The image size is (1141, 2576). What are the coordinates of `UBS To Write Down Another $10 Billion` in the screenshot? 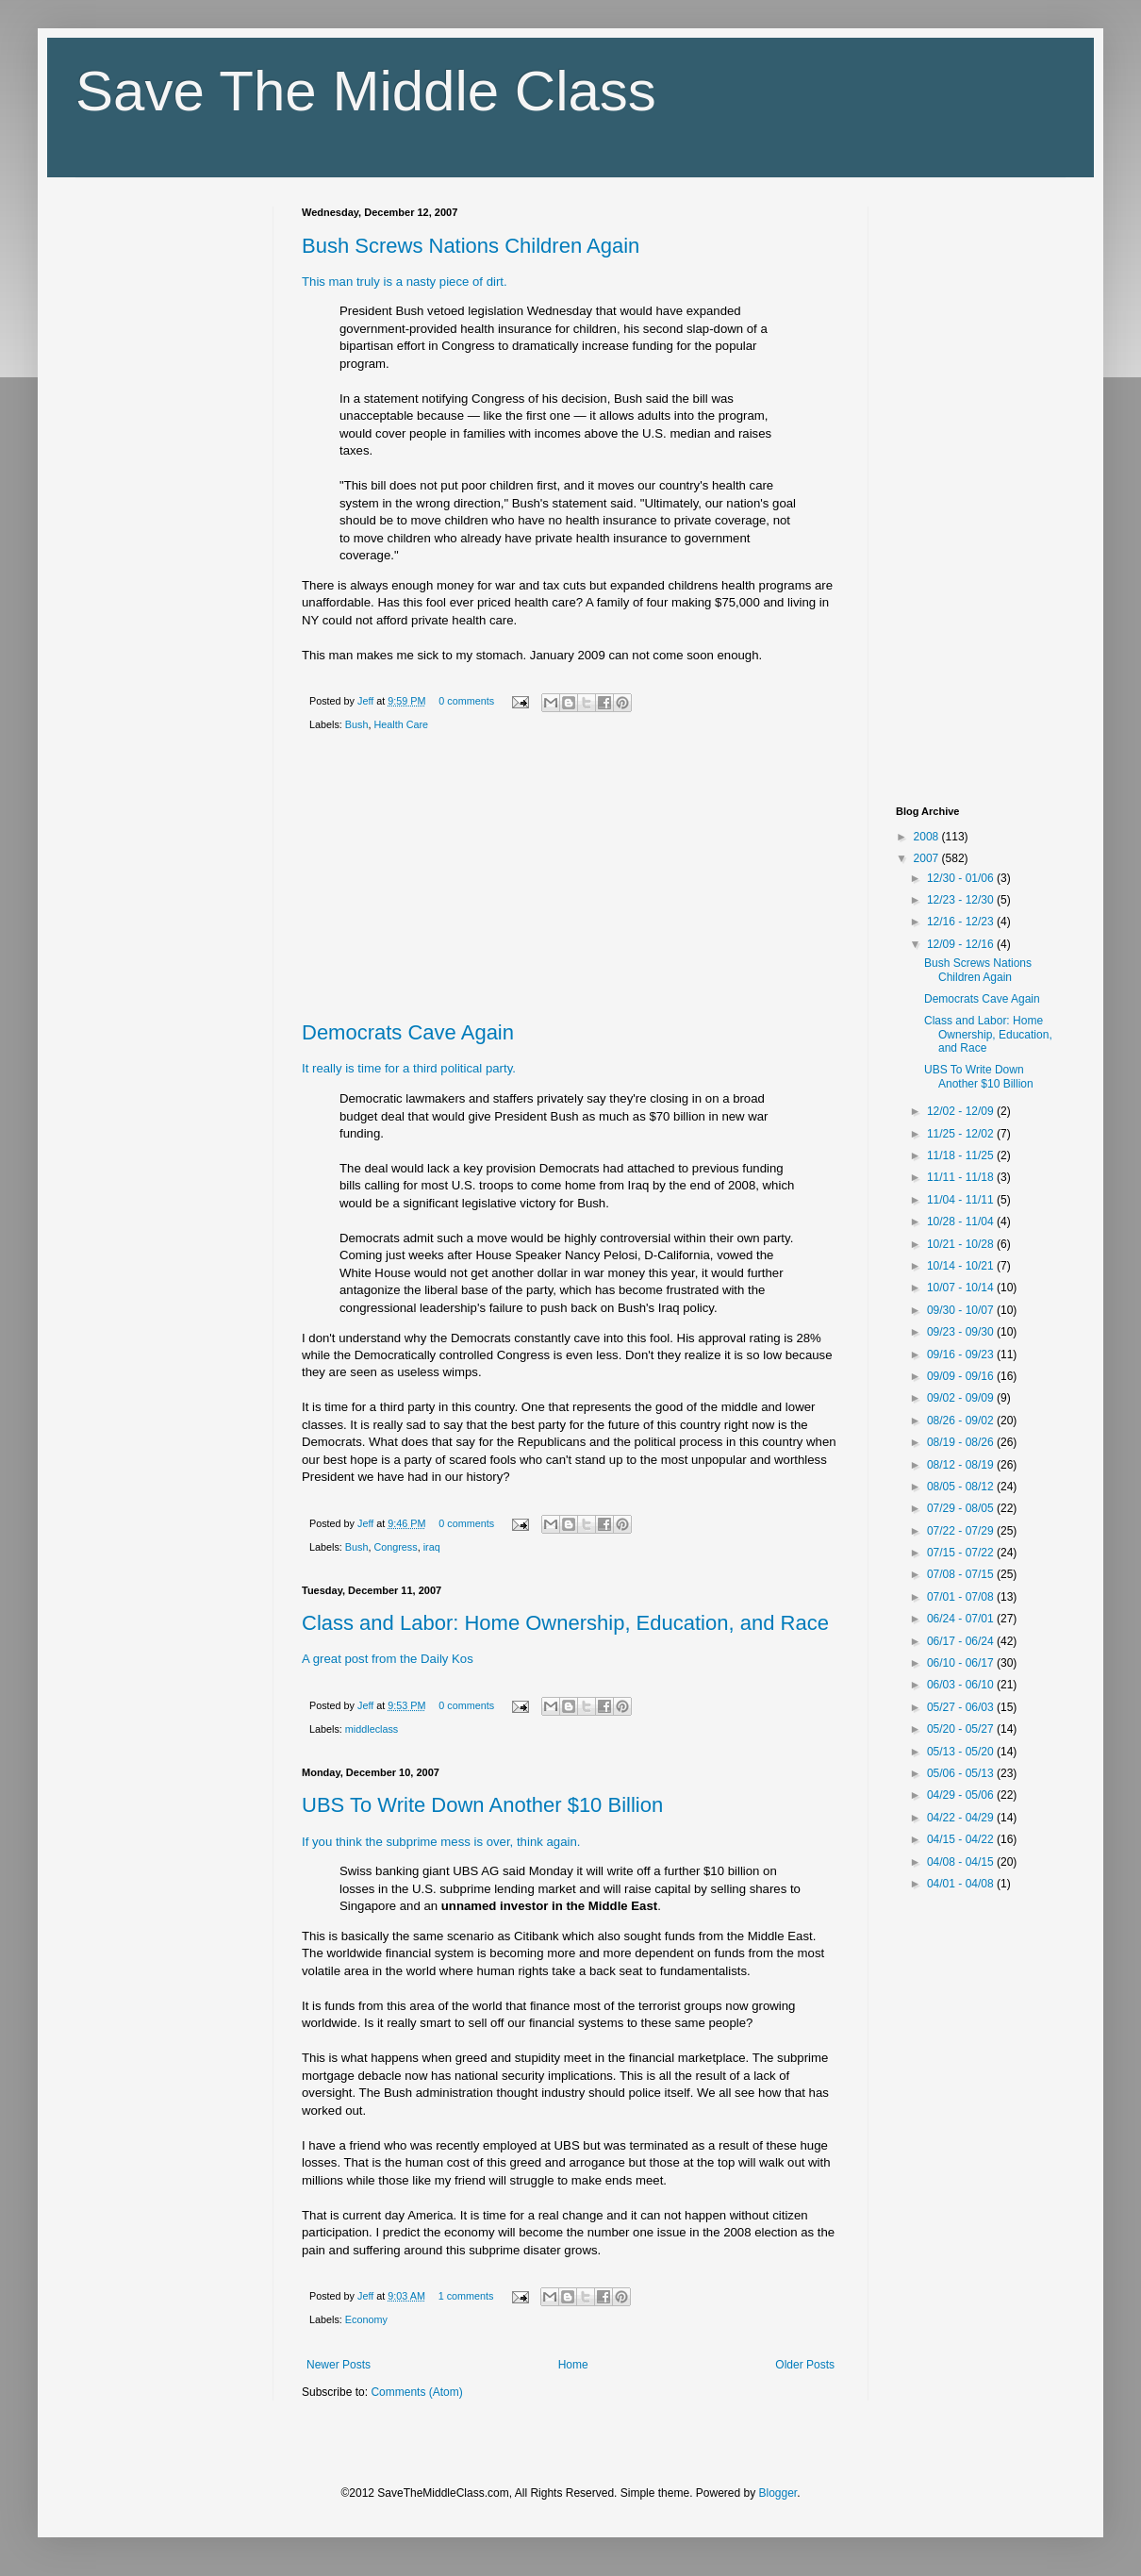 It's located at (482, 1805).